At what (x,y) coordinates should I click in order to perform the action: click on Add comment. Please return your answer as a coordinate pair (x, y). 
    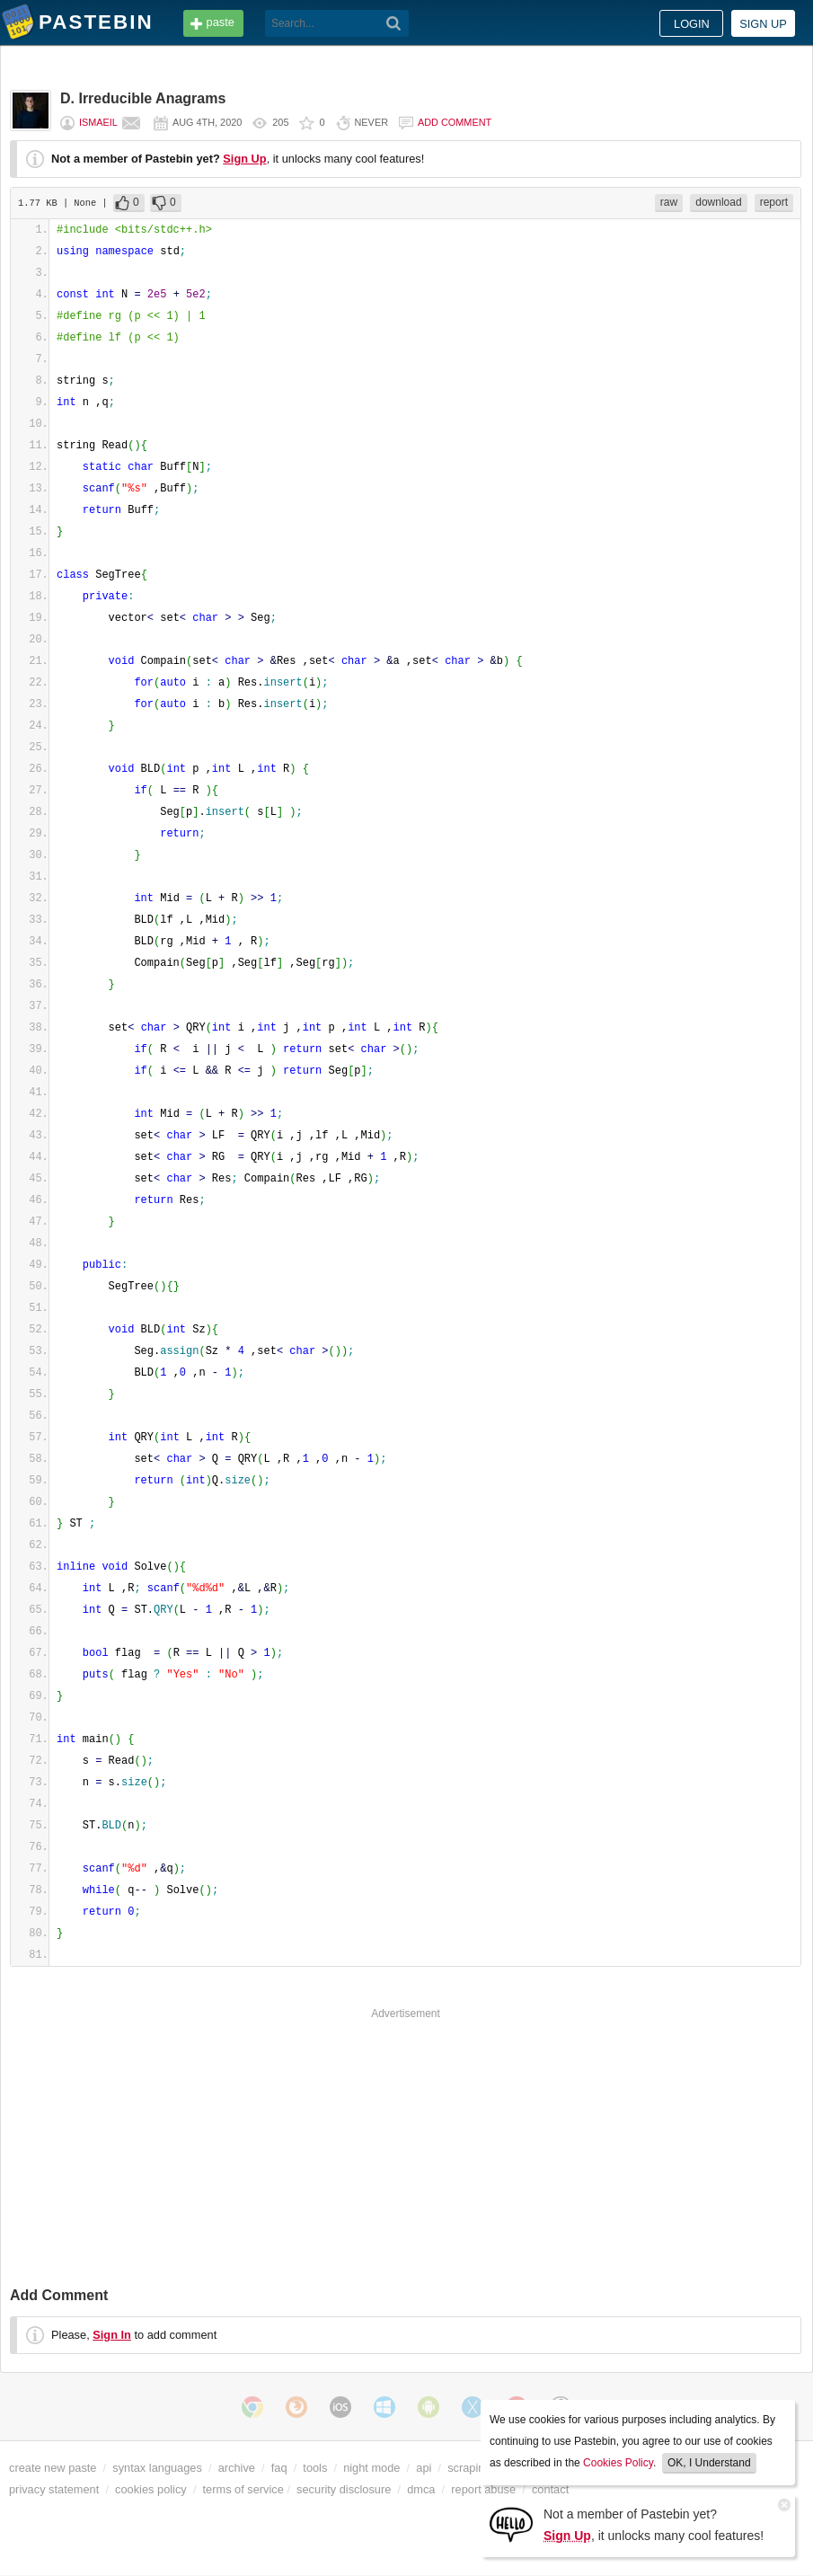
    Looking at the image, I should click on (454, 122).